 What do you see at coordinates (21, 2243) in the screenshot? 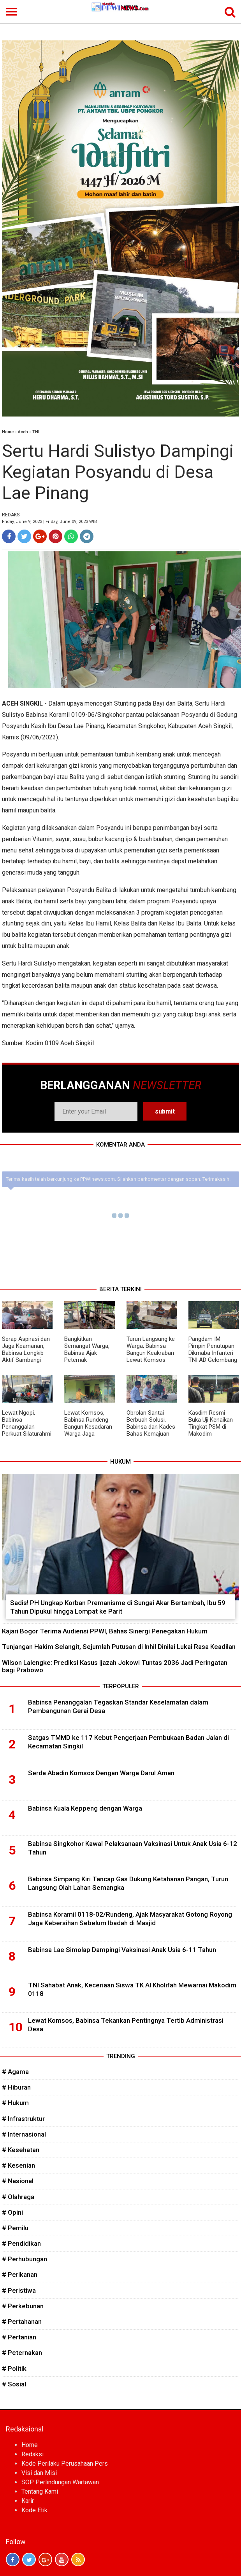
I see `# Pendidikan` at bounding box center [21, 2243].